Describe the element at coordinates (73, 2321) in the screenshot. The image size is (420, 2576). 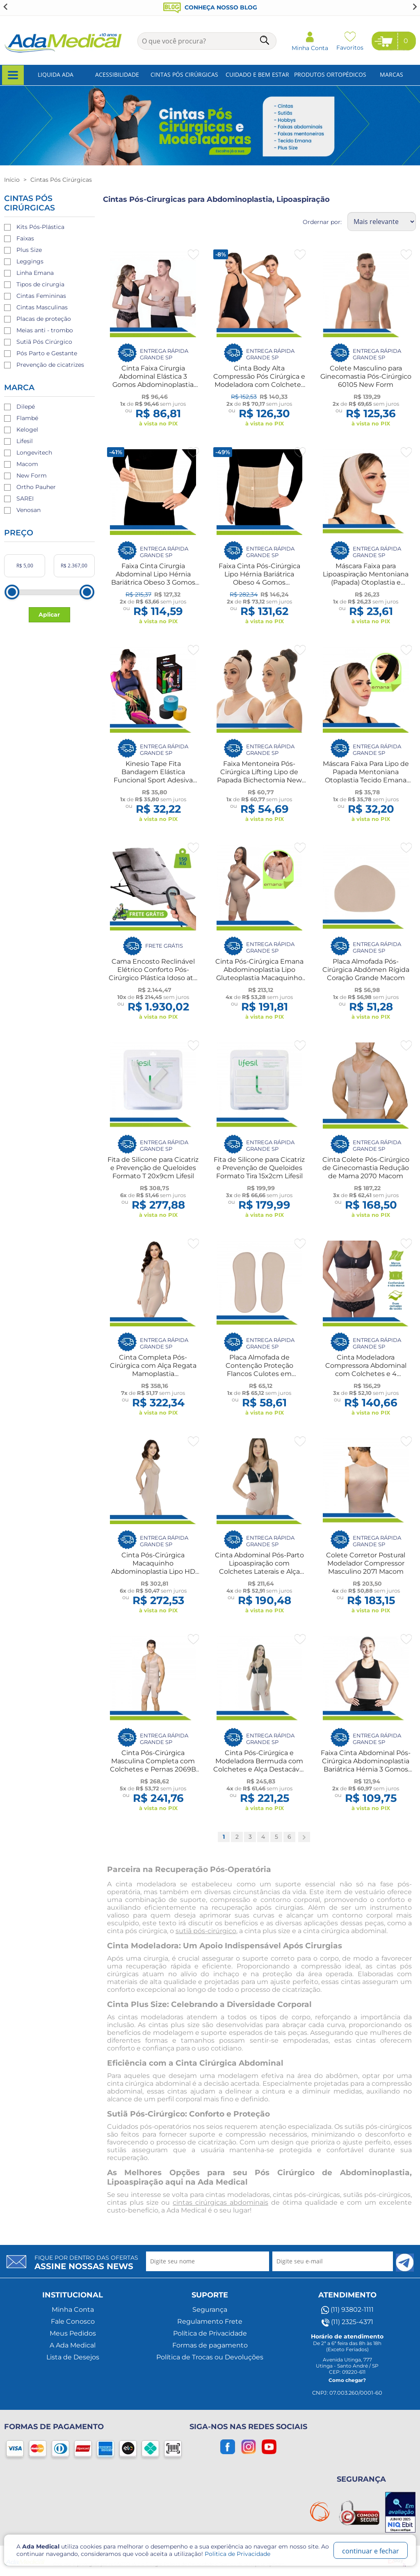
I see `Fale Conosco` at that location.